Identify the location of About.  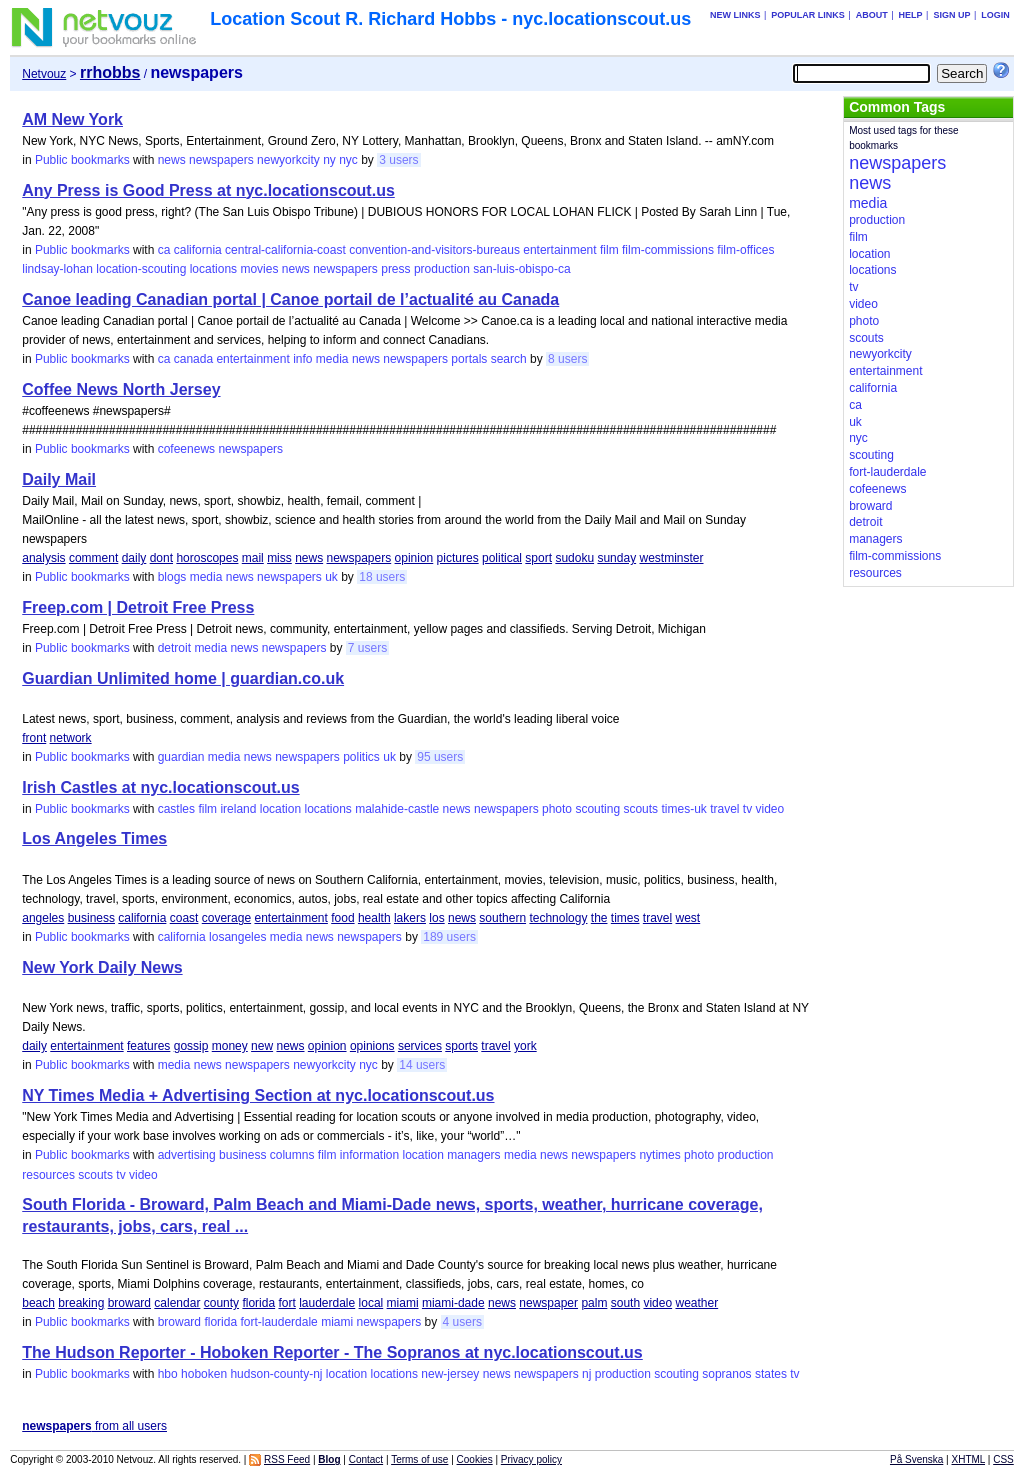
(872, 15).